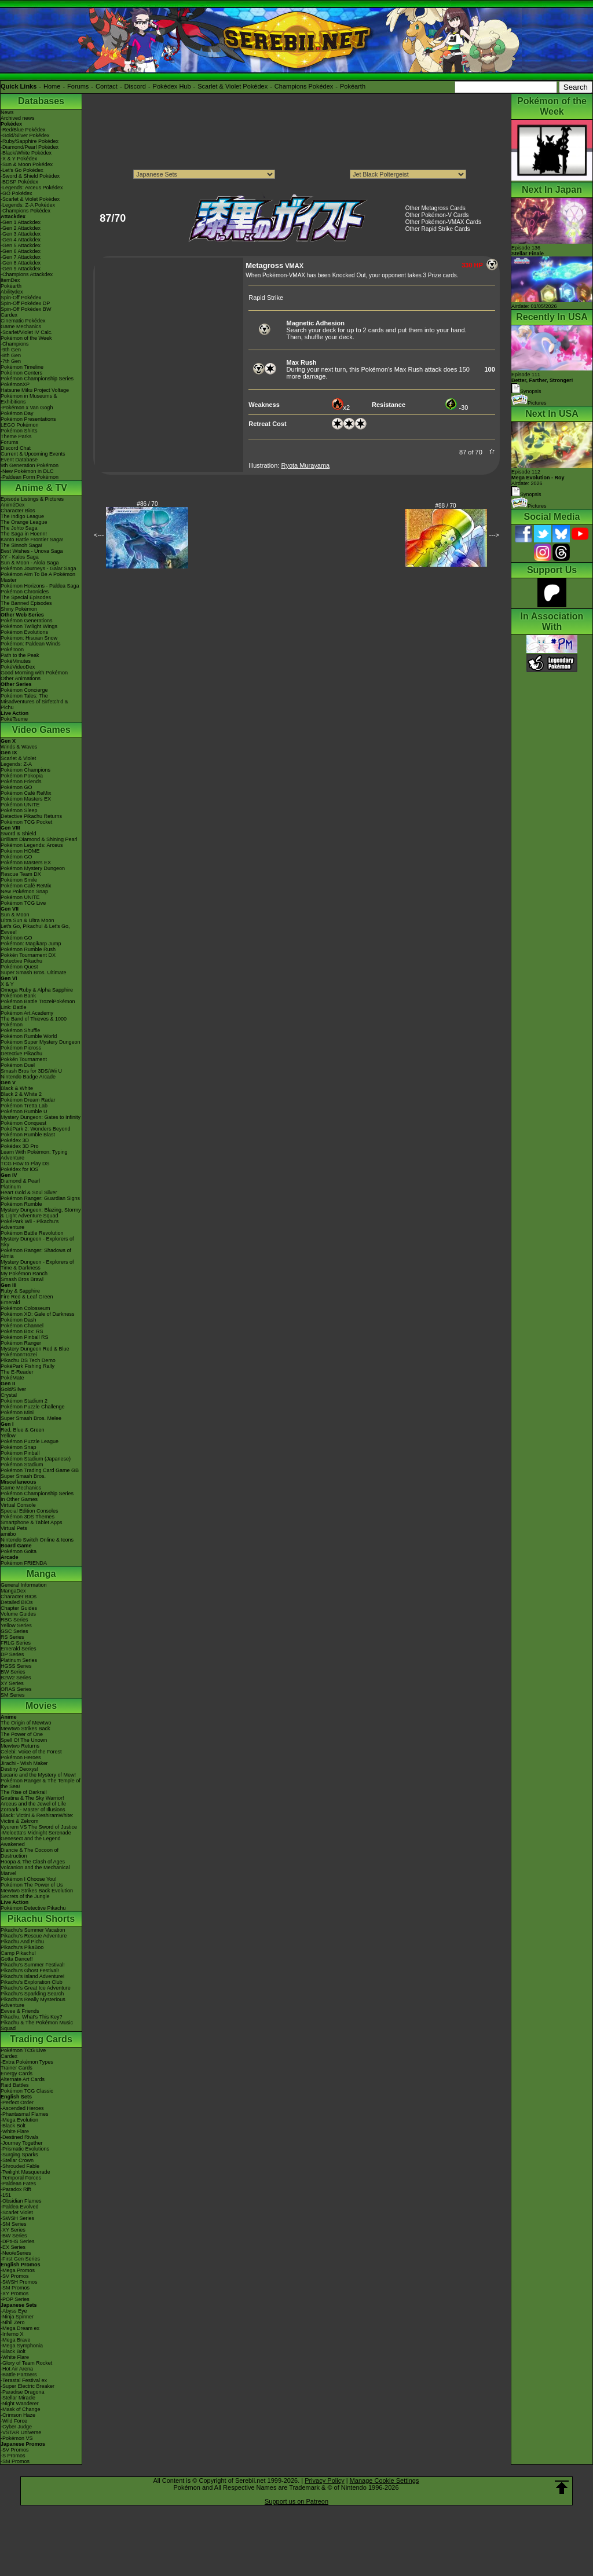  What do you see at coordinates (21, 1048) in the screenshot?
I see `Pokémon Picross` at bounding box center [21, 1048].